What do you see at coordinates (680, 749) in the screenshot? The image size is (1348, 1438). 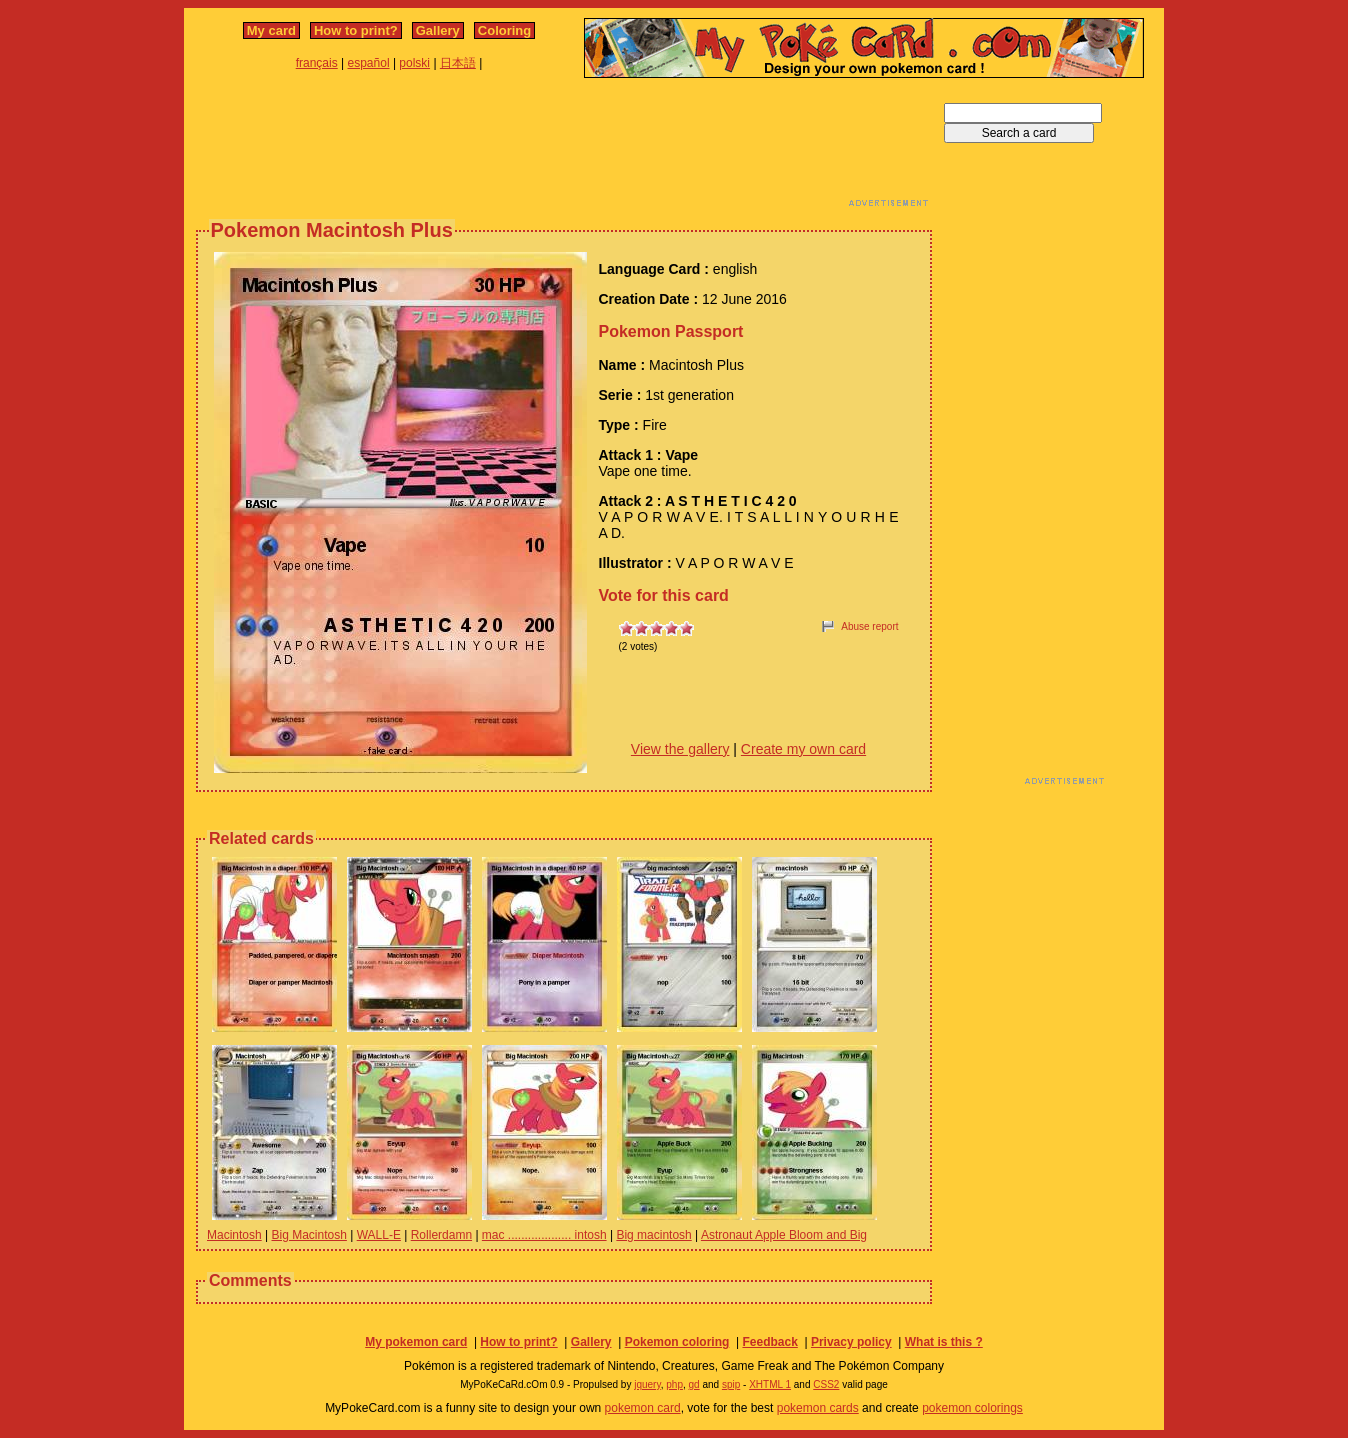 I see `View the gallery` at bounding box center [680, 749].